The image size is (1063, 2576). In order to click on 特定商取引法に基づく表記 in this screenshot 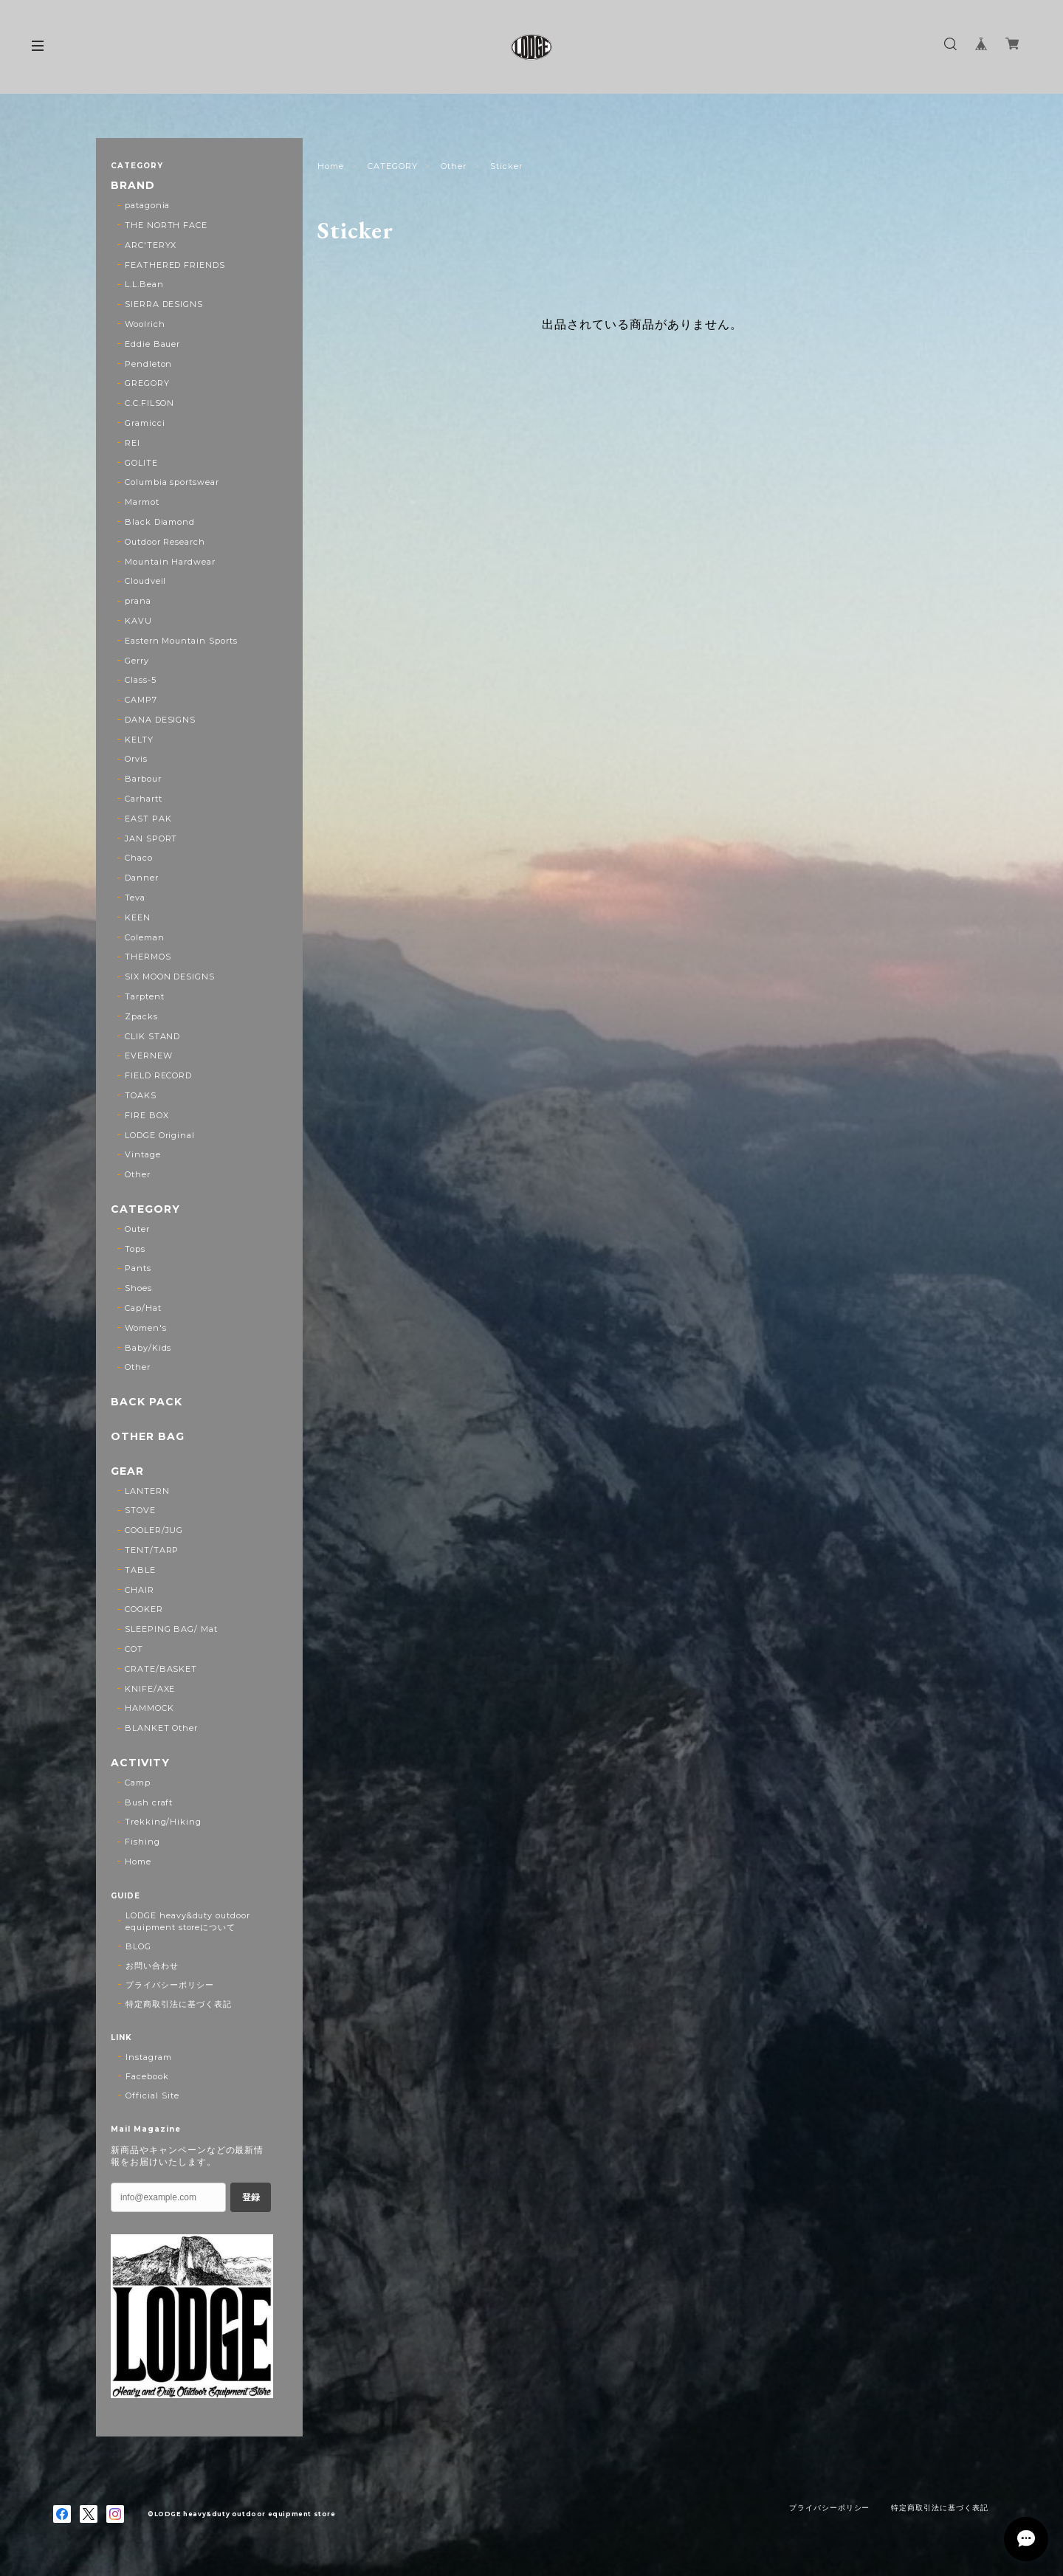, I will do `click(178, 2004)`.